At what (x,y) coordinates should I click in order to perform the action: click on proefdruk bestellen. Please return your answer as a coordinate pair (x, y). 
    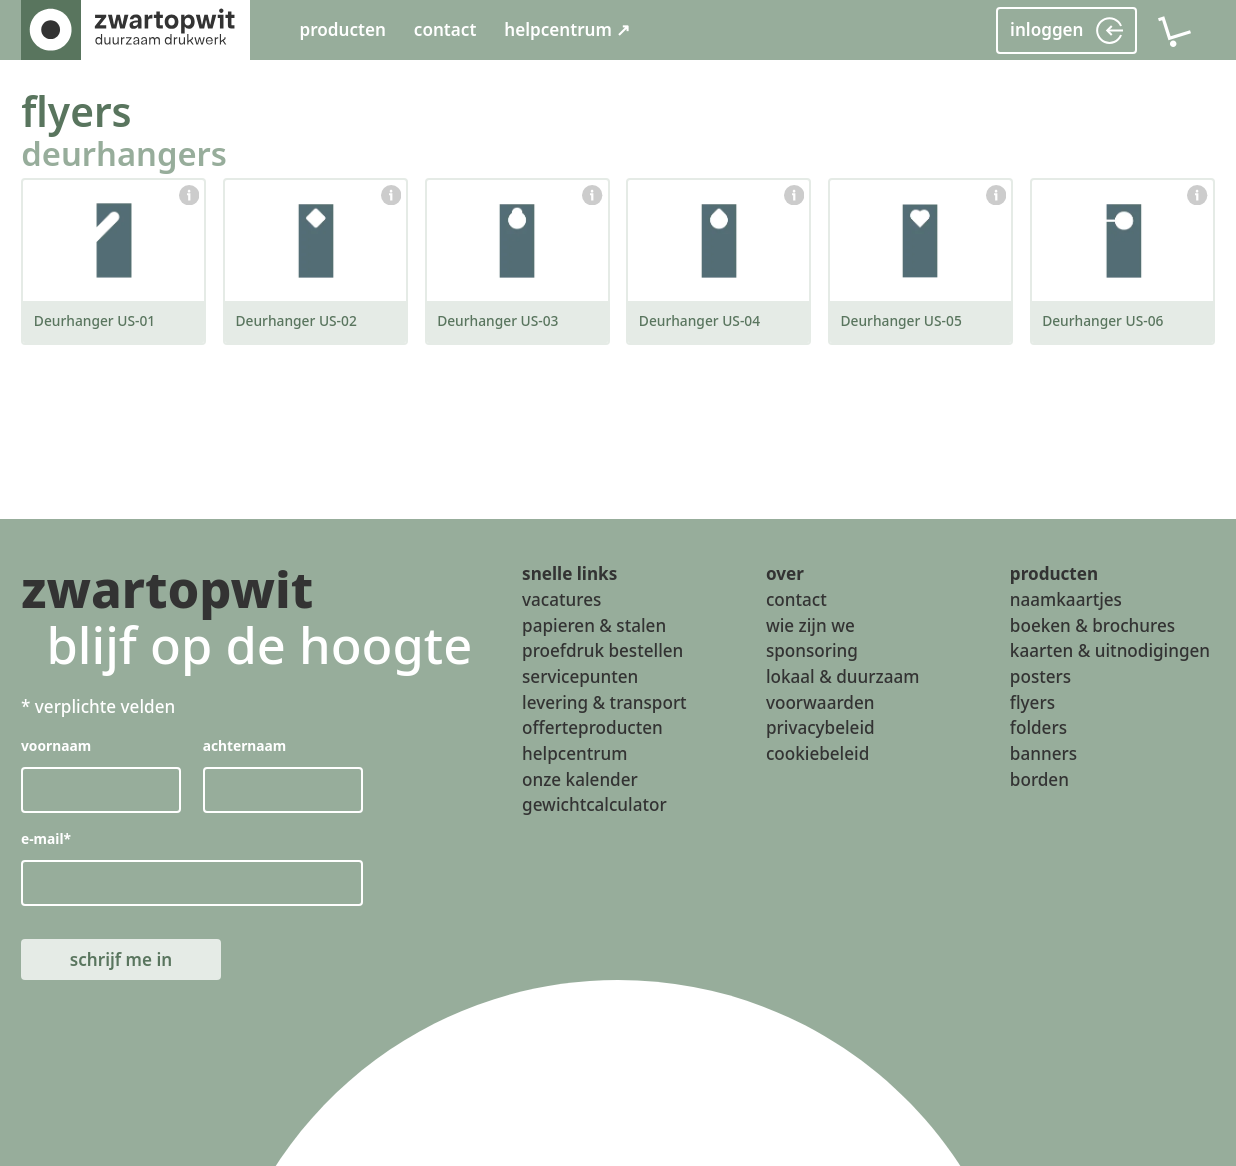
    Looking at the image, I should click on (602, 651).